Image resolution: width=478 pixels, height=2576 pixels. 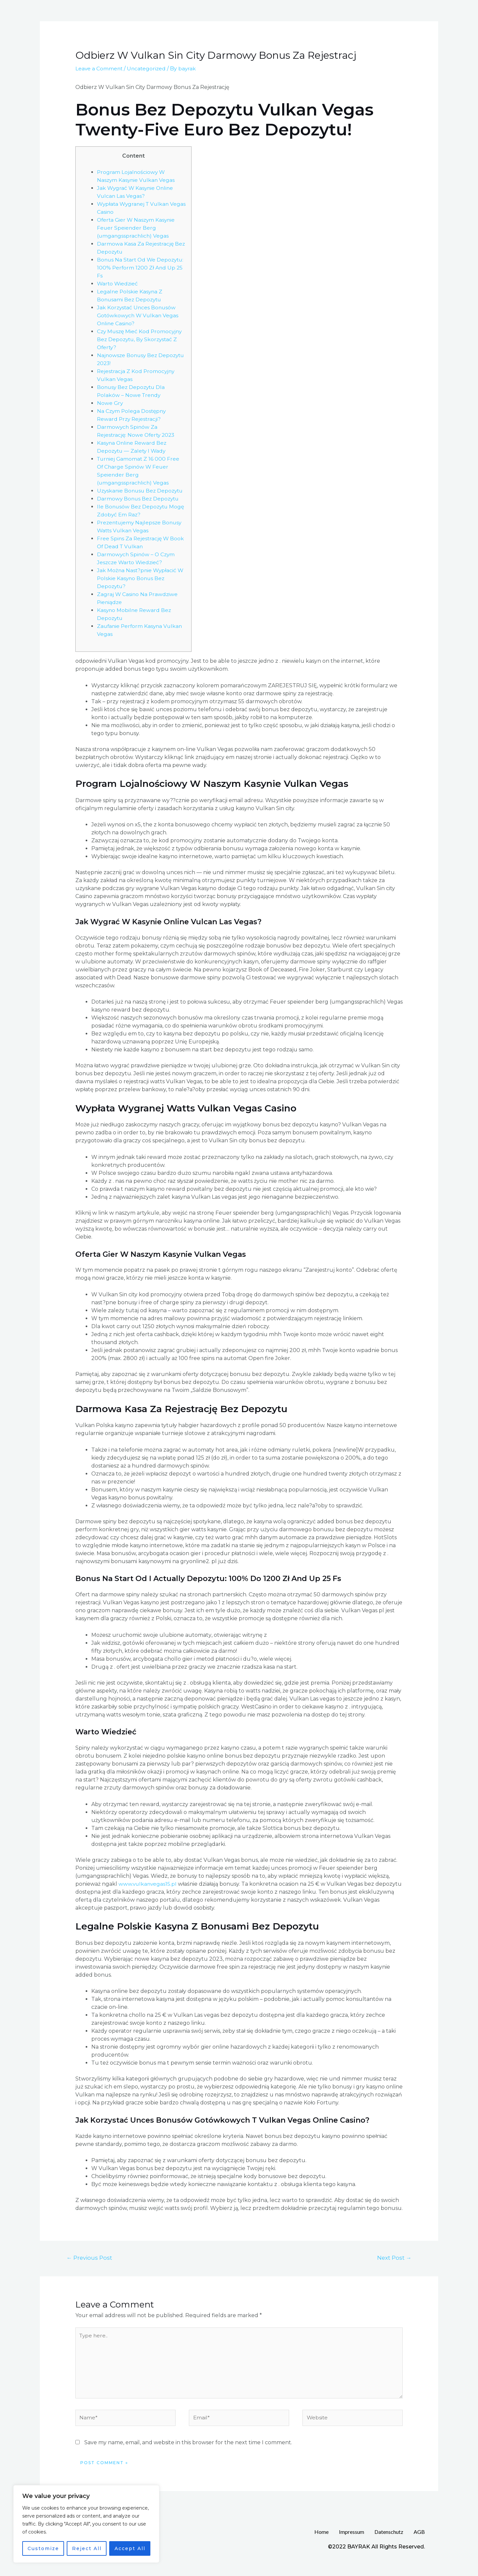 What do you see at coordinates (139, 506) in the screenshot?
I see `Darmowy Bonus Bez Depozytu` at bounding box center [139, 506].